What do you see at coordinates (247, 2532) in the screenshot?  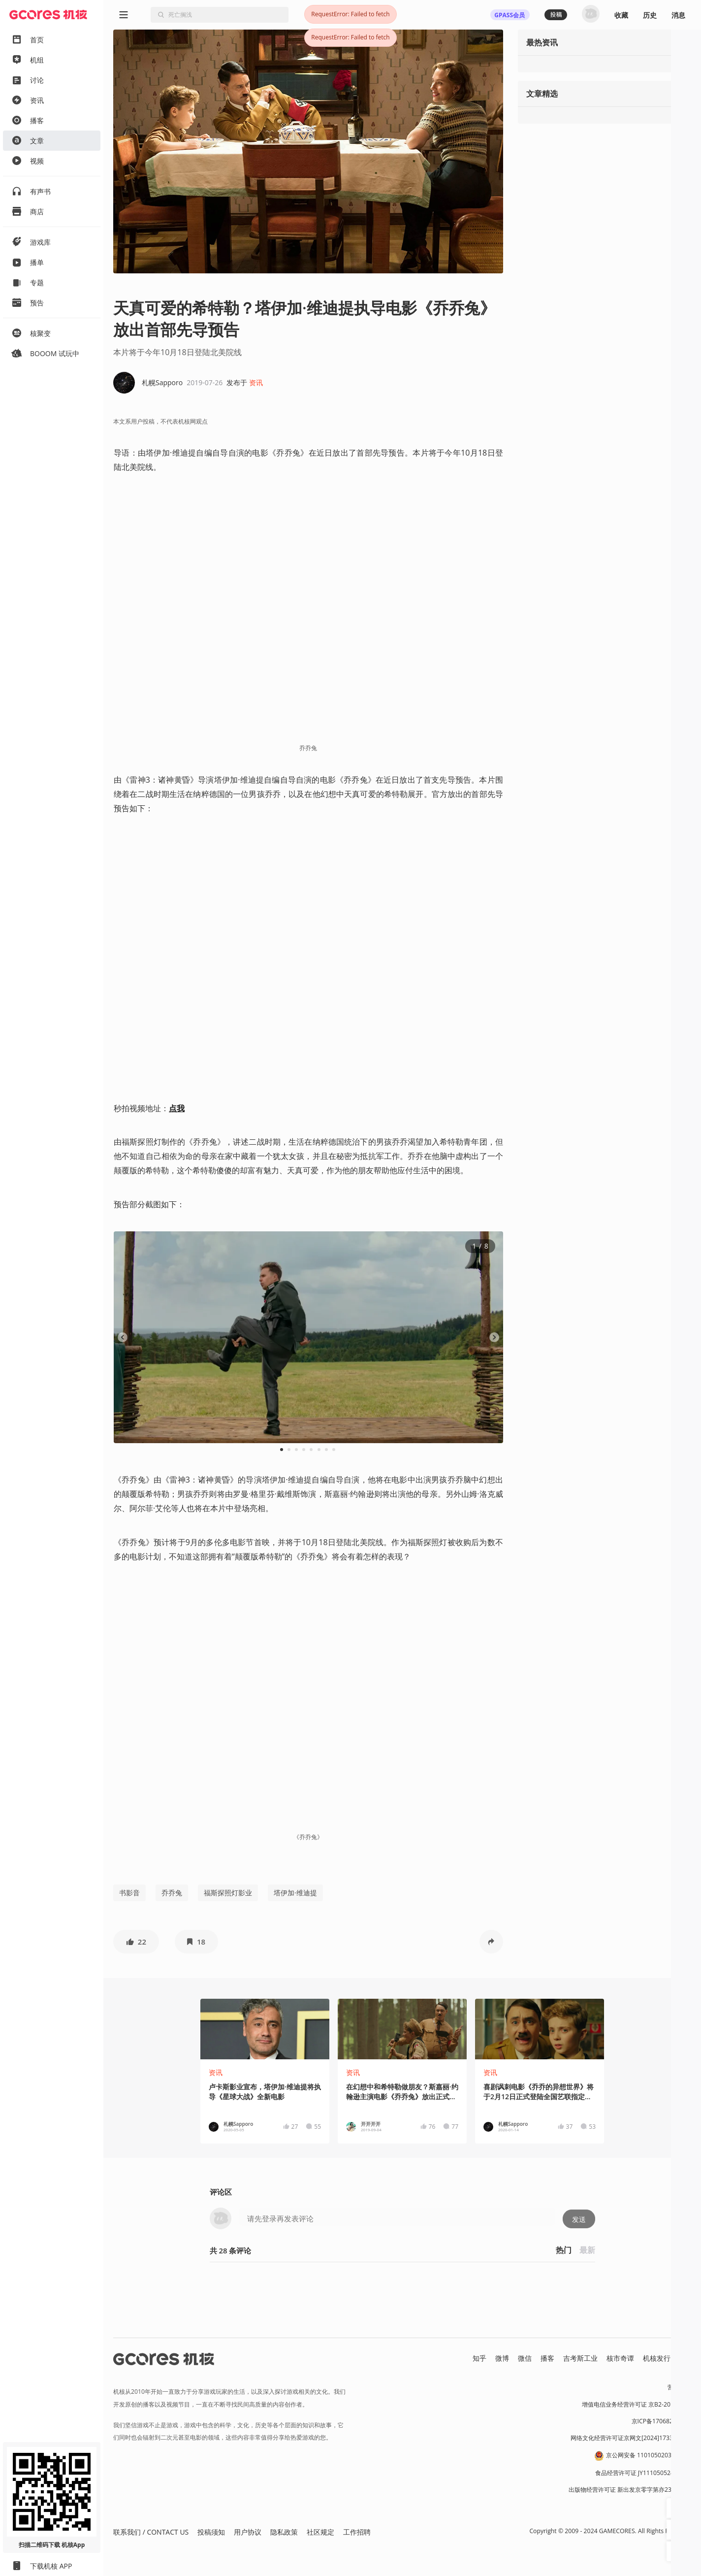 I see `用户协议` at bounding box center [247, 2532].